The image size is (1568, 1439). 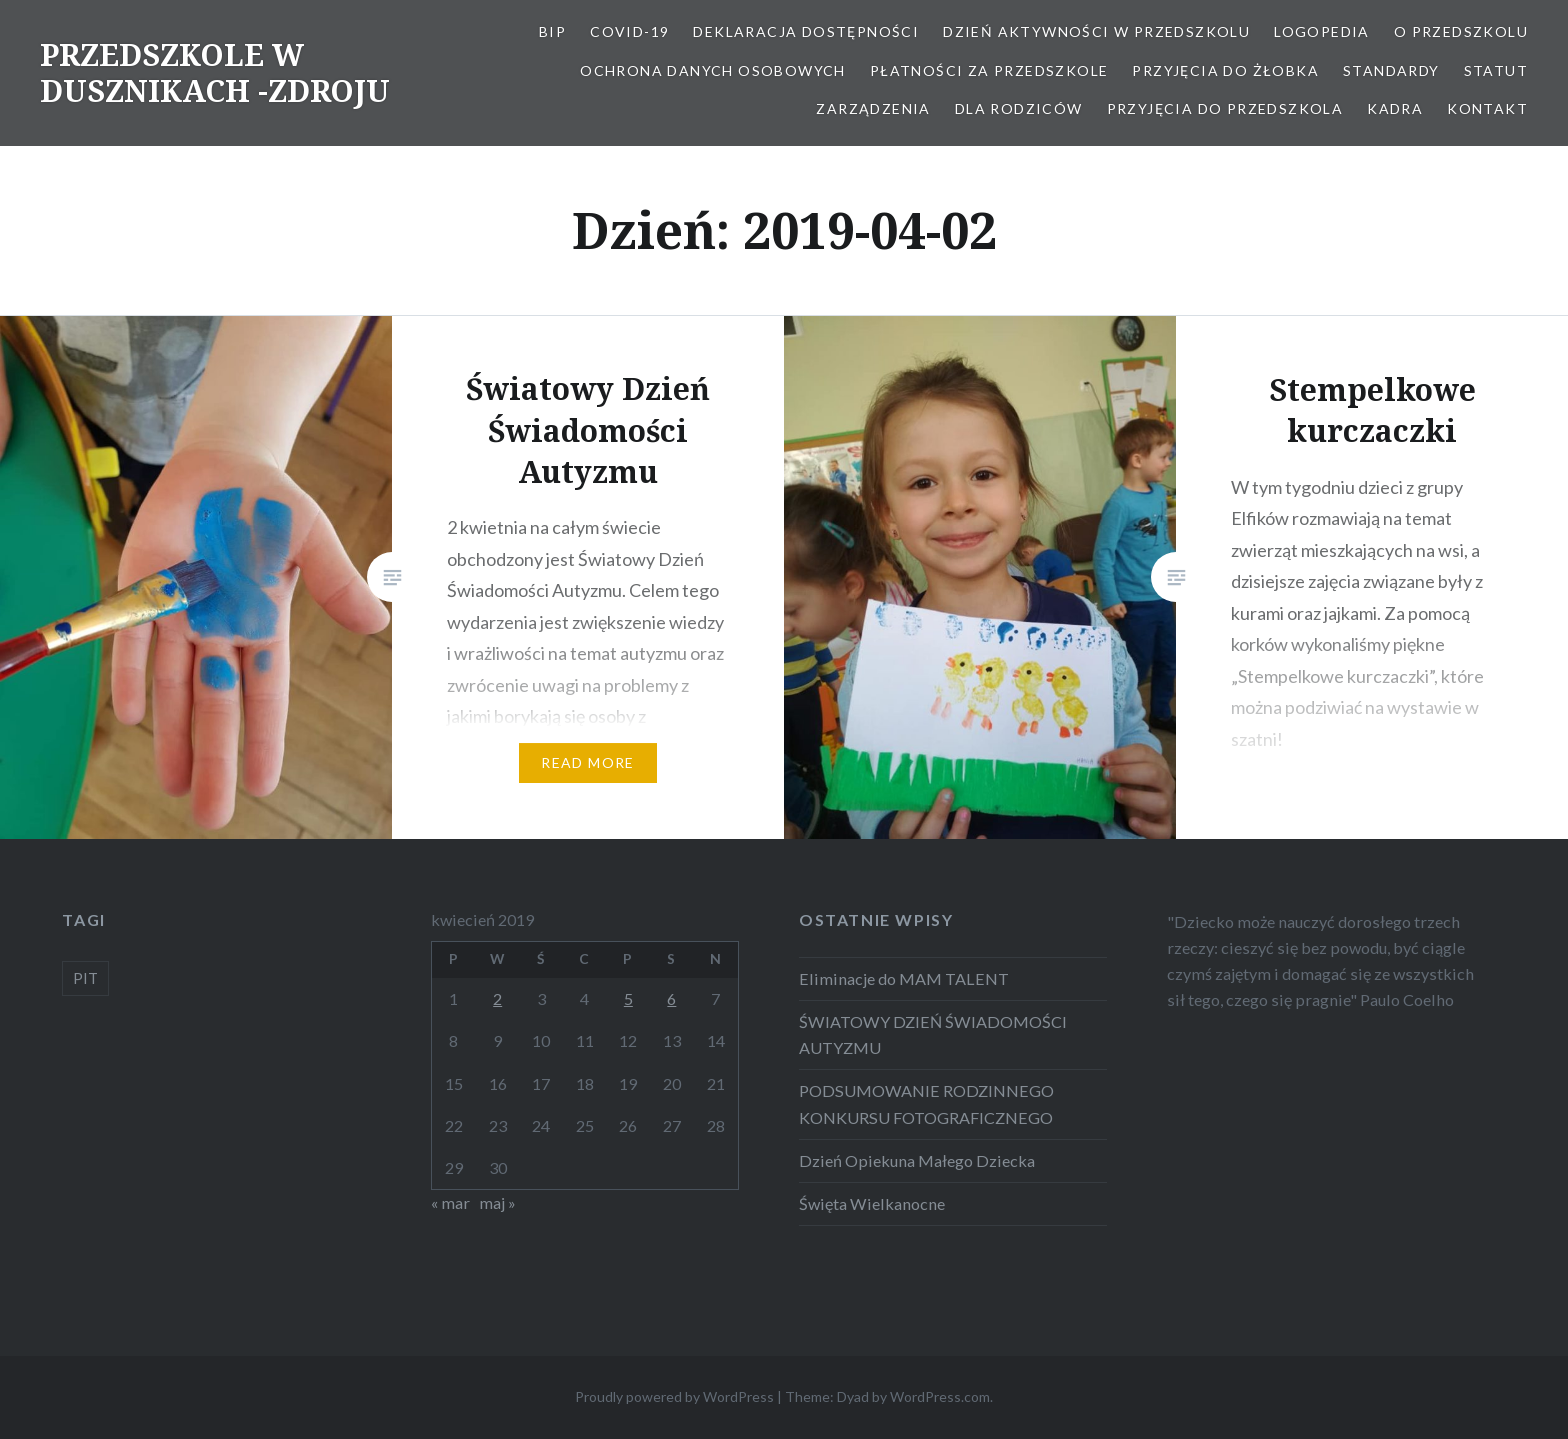 What do you see at coordinates (926, 1103) in the screenshot?
I see `PODSUMOWANIE RODZINNEGO KONKURSU FOTOGRAFICZNEGO` at bounding box center [926, 1103].